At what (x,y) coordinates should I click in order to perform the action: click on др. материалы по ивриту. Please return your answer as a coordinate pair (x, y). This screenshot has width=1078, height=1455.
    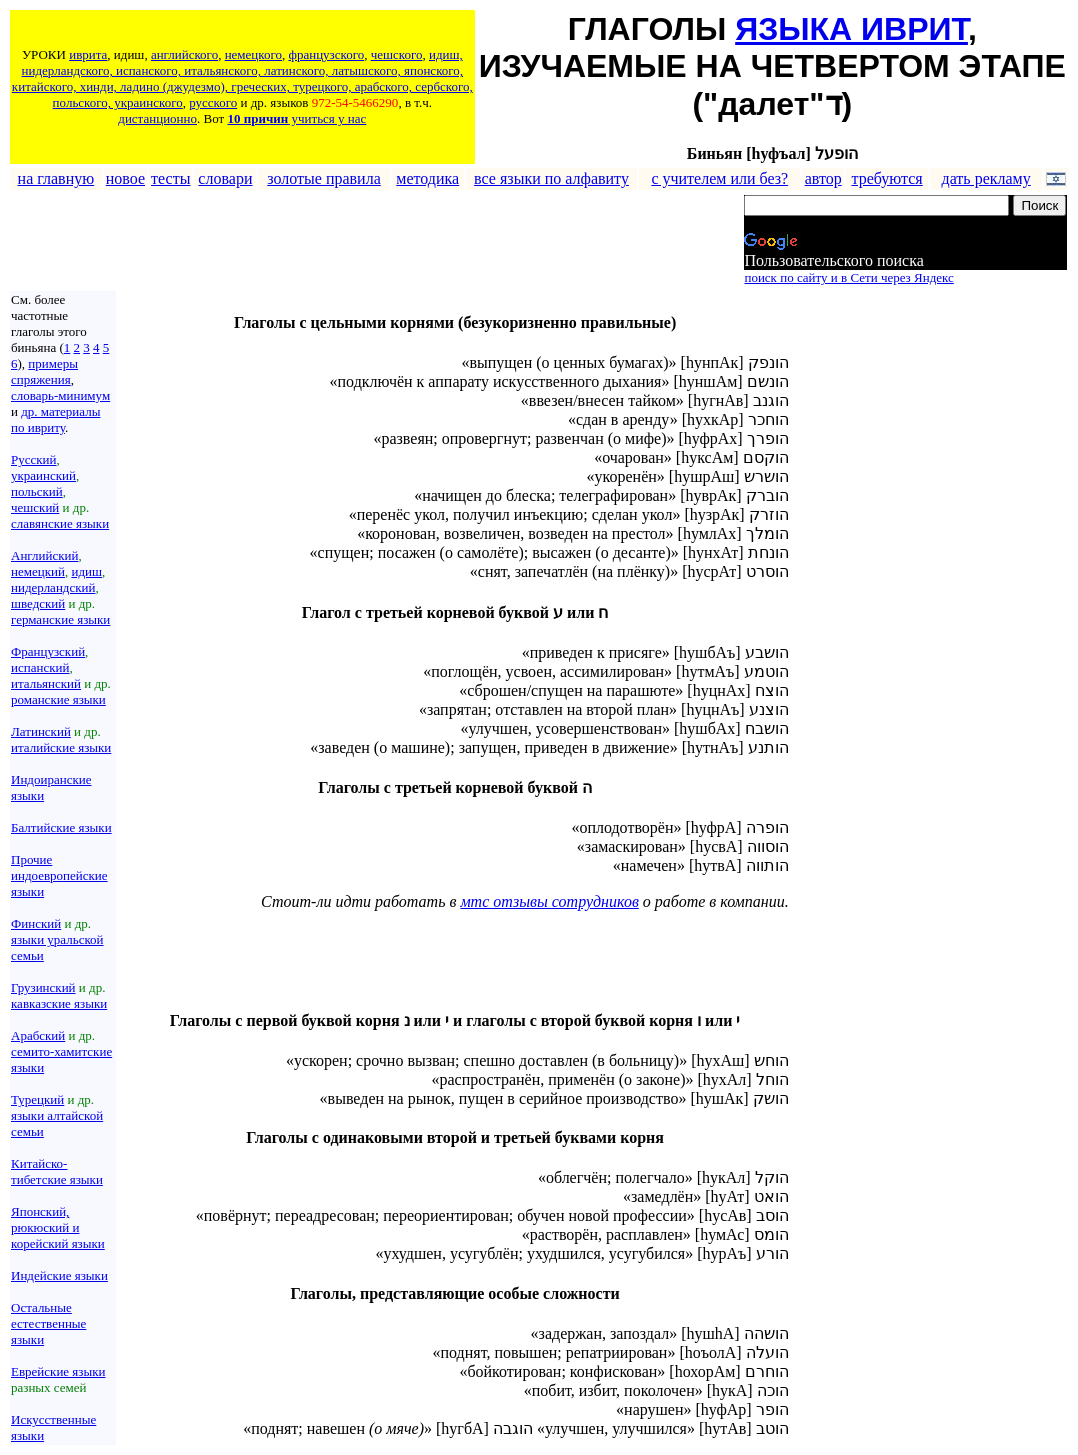
    Looking at the image, I should click on (55, 419).